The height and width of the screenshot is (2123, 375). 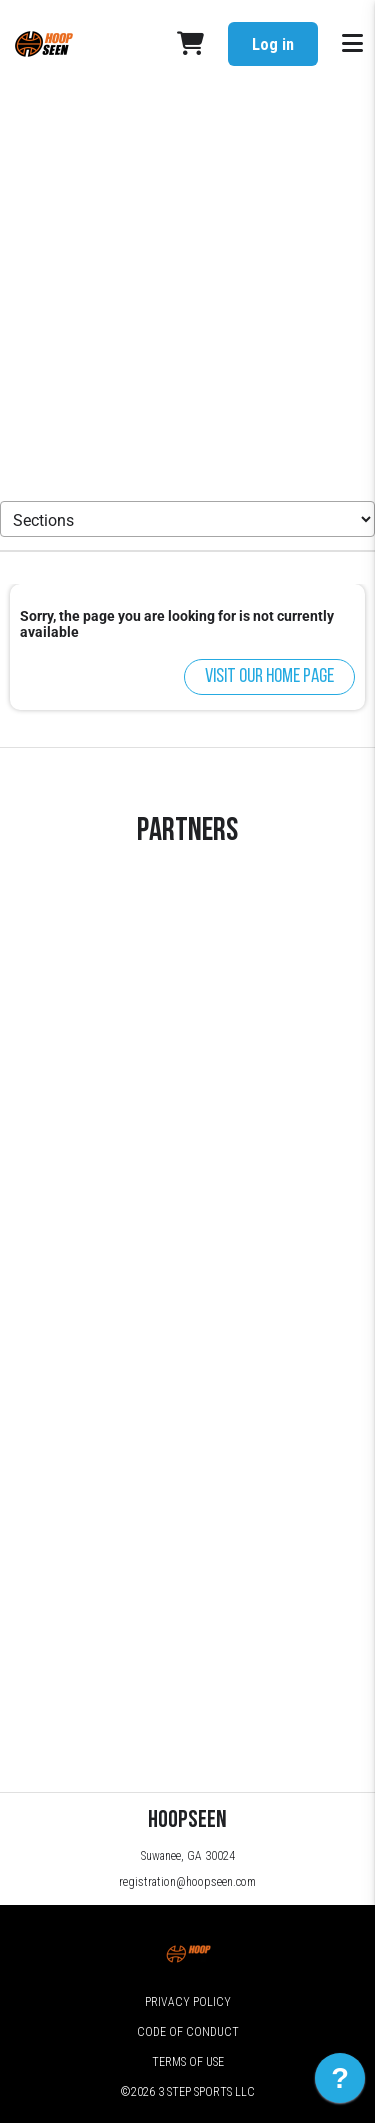 I want to click on Terms of Use, so click(x=188, y=2062).